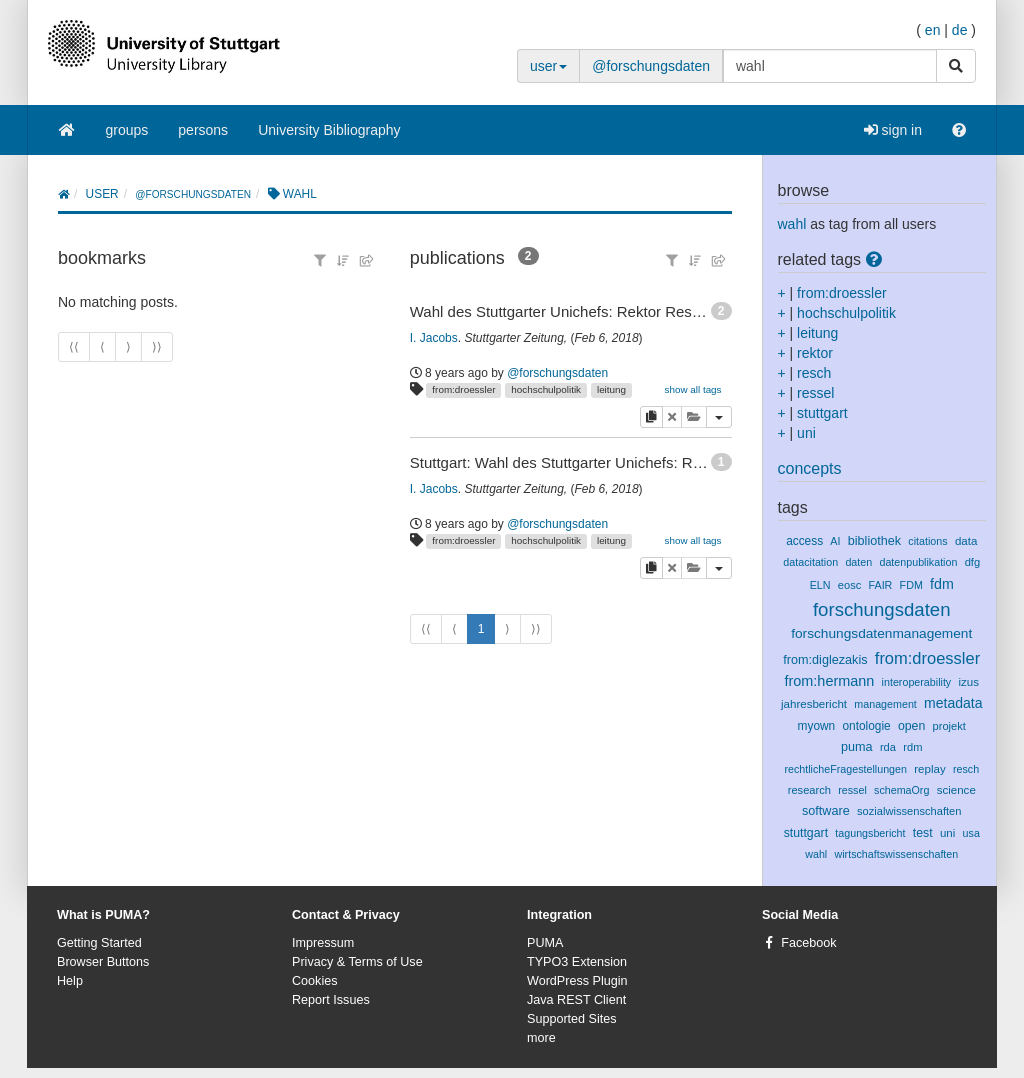  What do you see at coordinates (858, 562) in the screenshot?
I see `daten` at bounding box center [858, 562].